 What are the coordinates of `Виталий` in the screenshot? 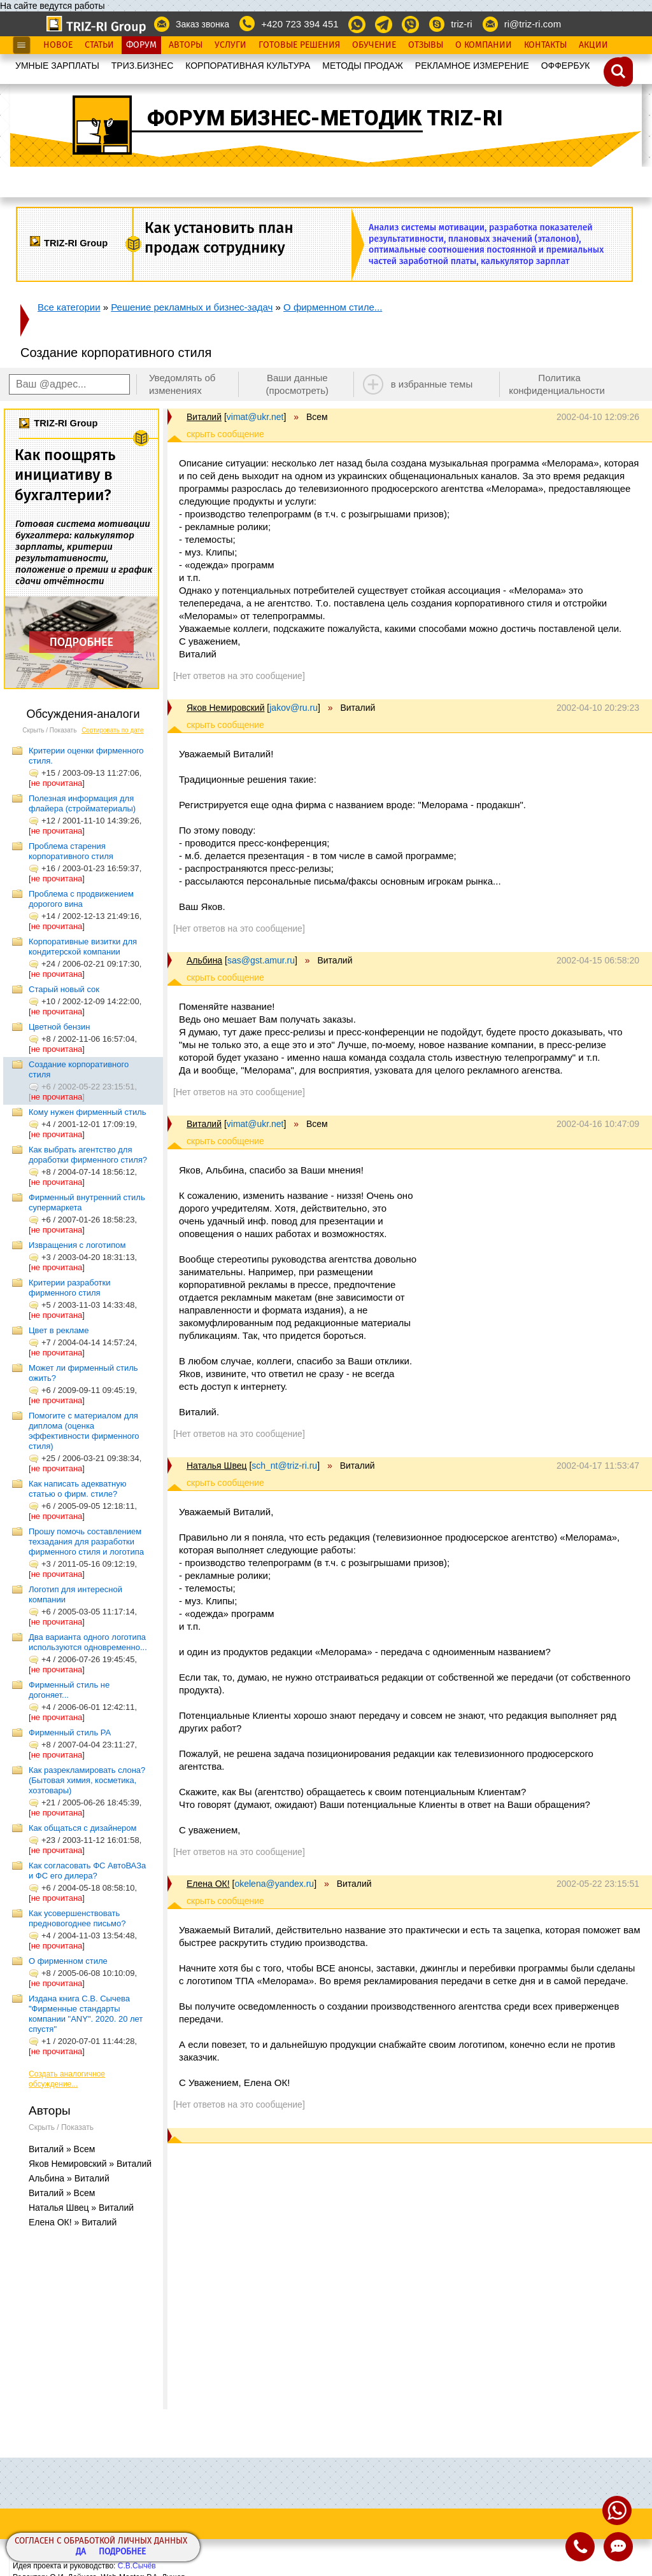 It's located at (204, 417).